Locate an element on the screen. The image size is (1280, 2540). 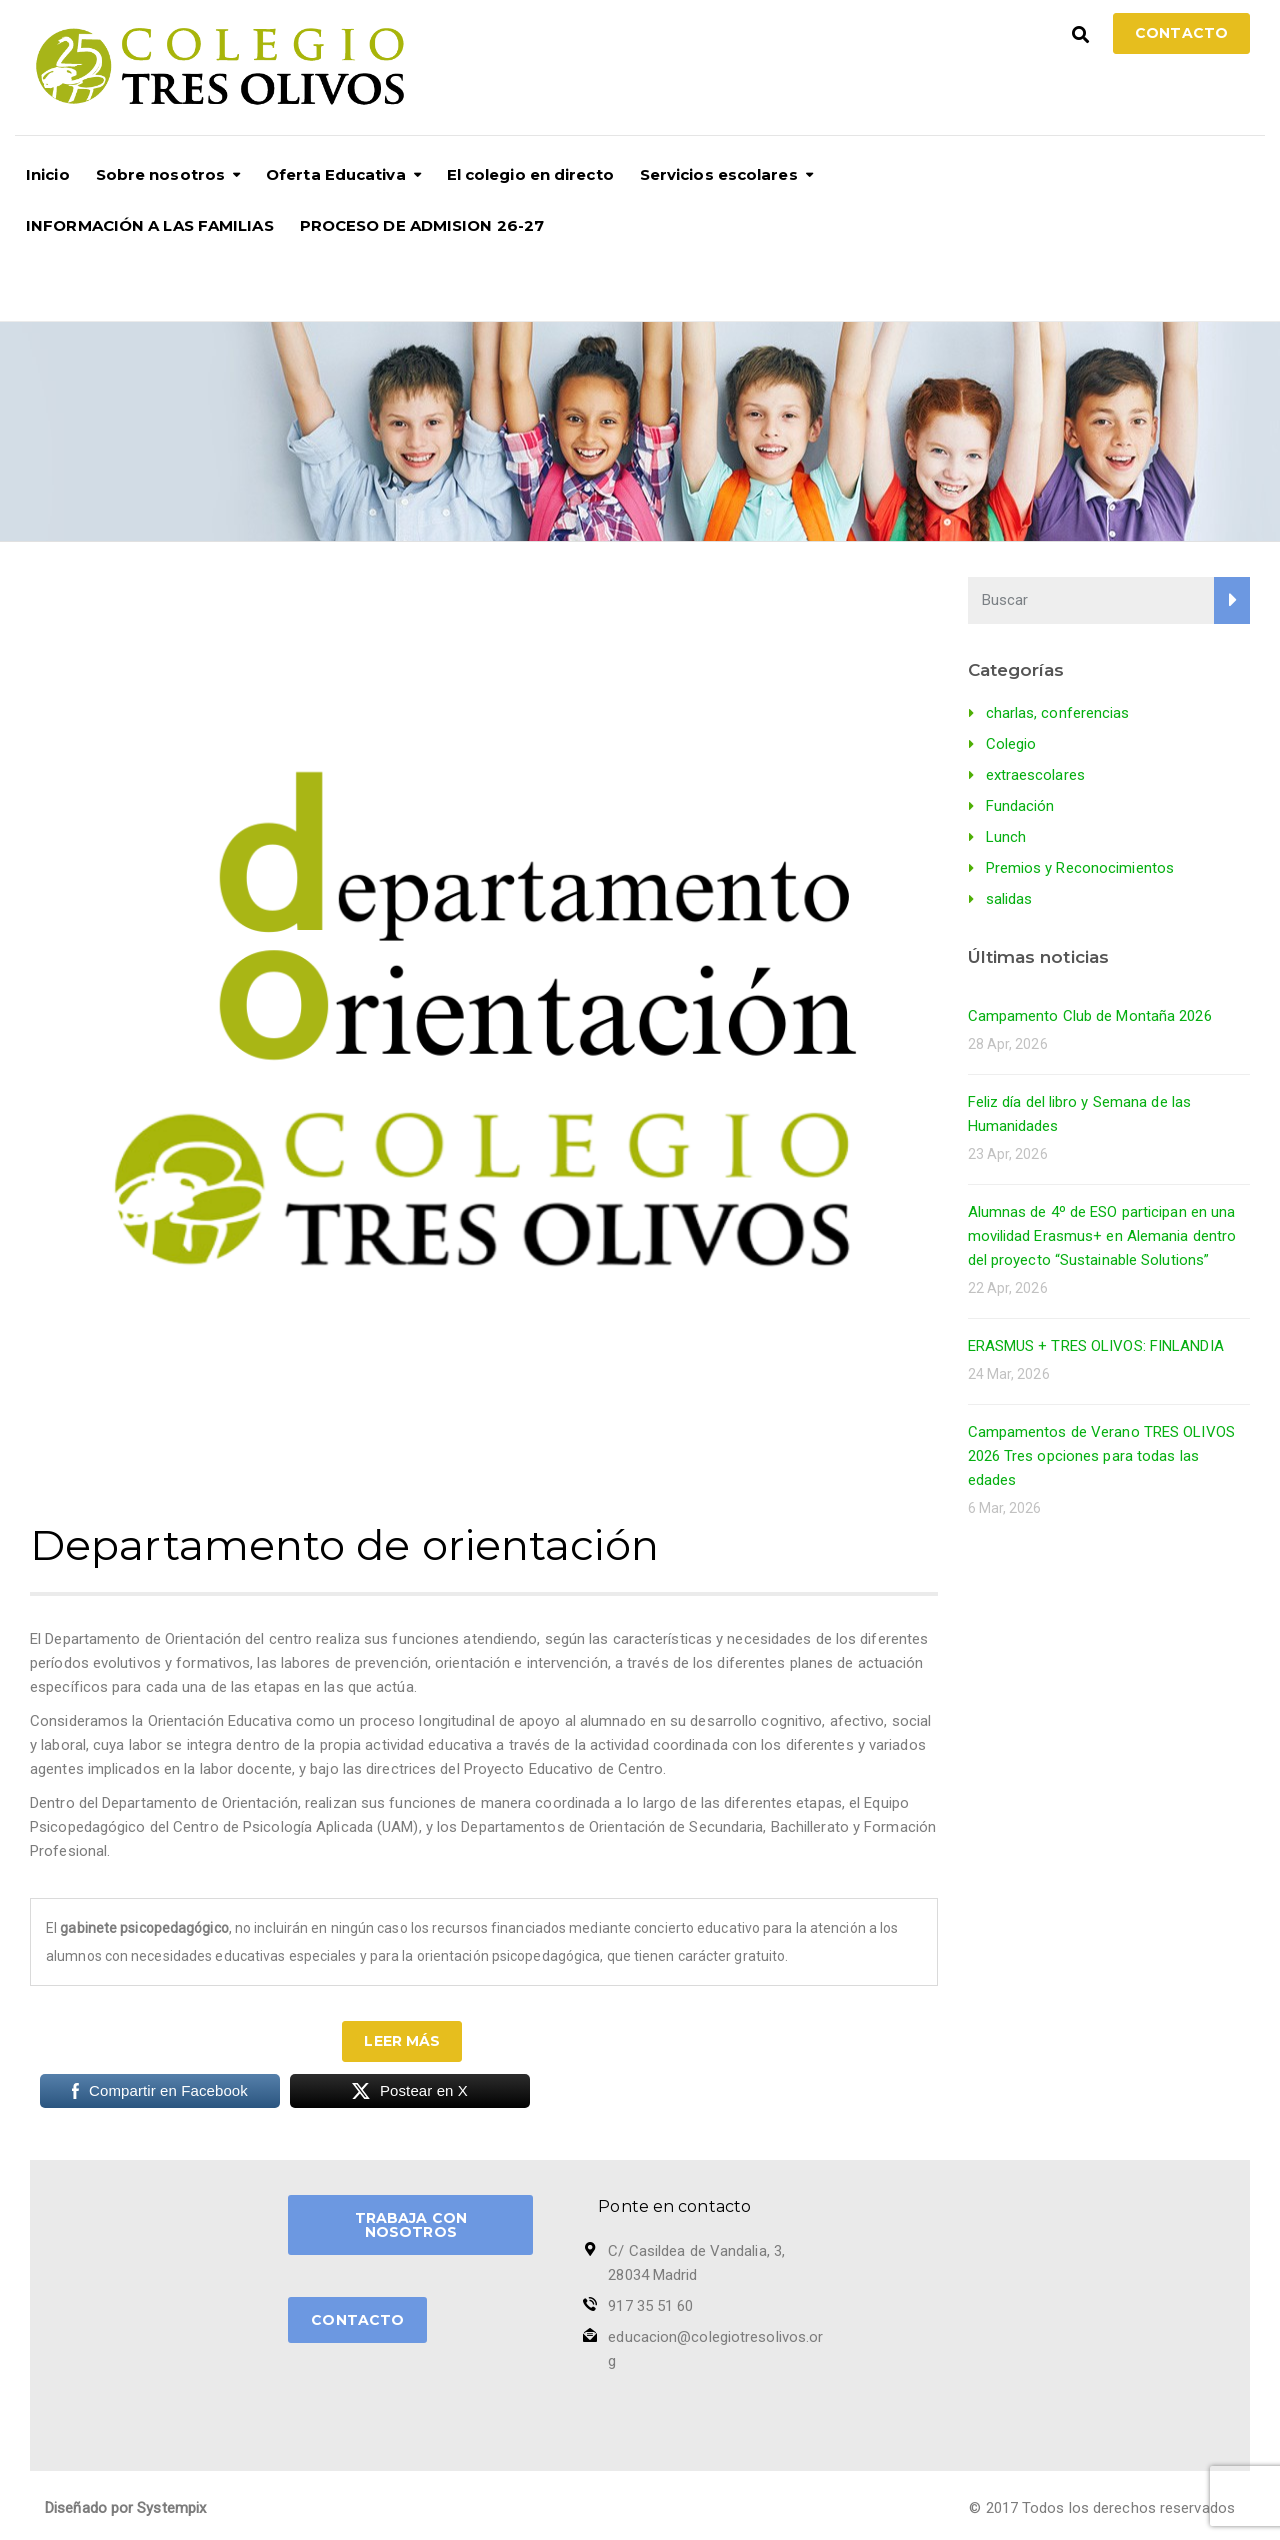
Leer más is located at coordinates (402, 2041).